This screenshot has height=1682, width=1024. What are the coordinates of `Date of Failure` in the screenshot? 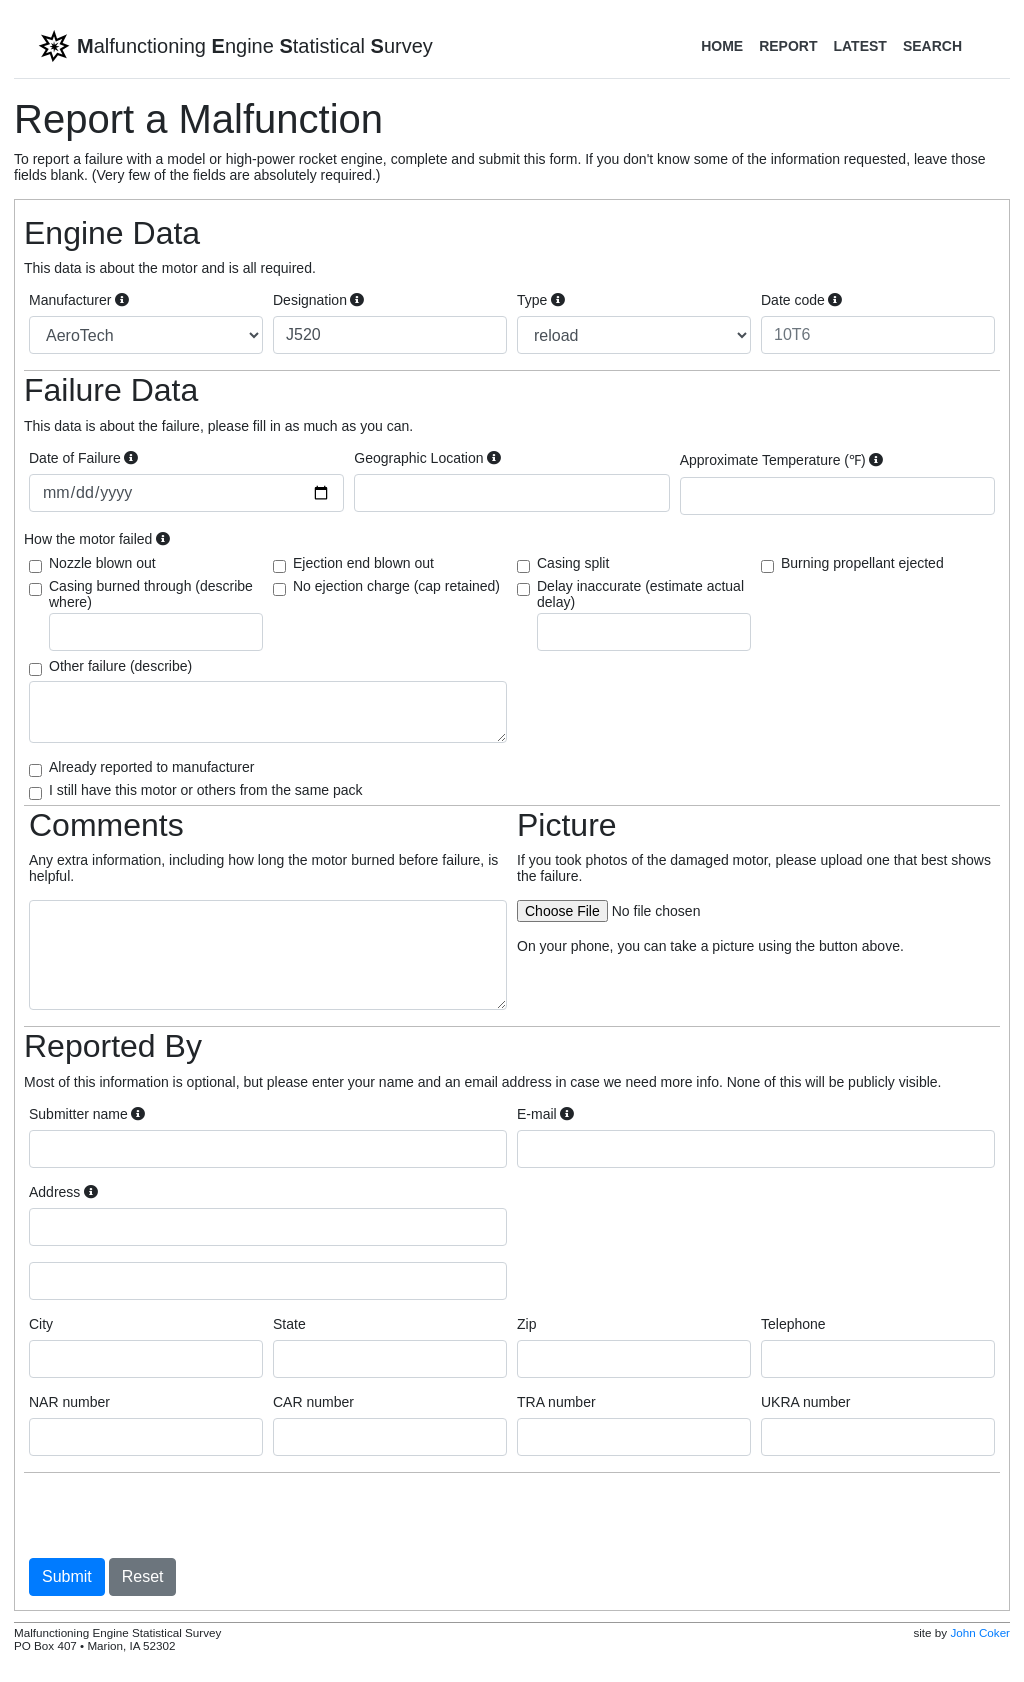 It's located at (83, 458).